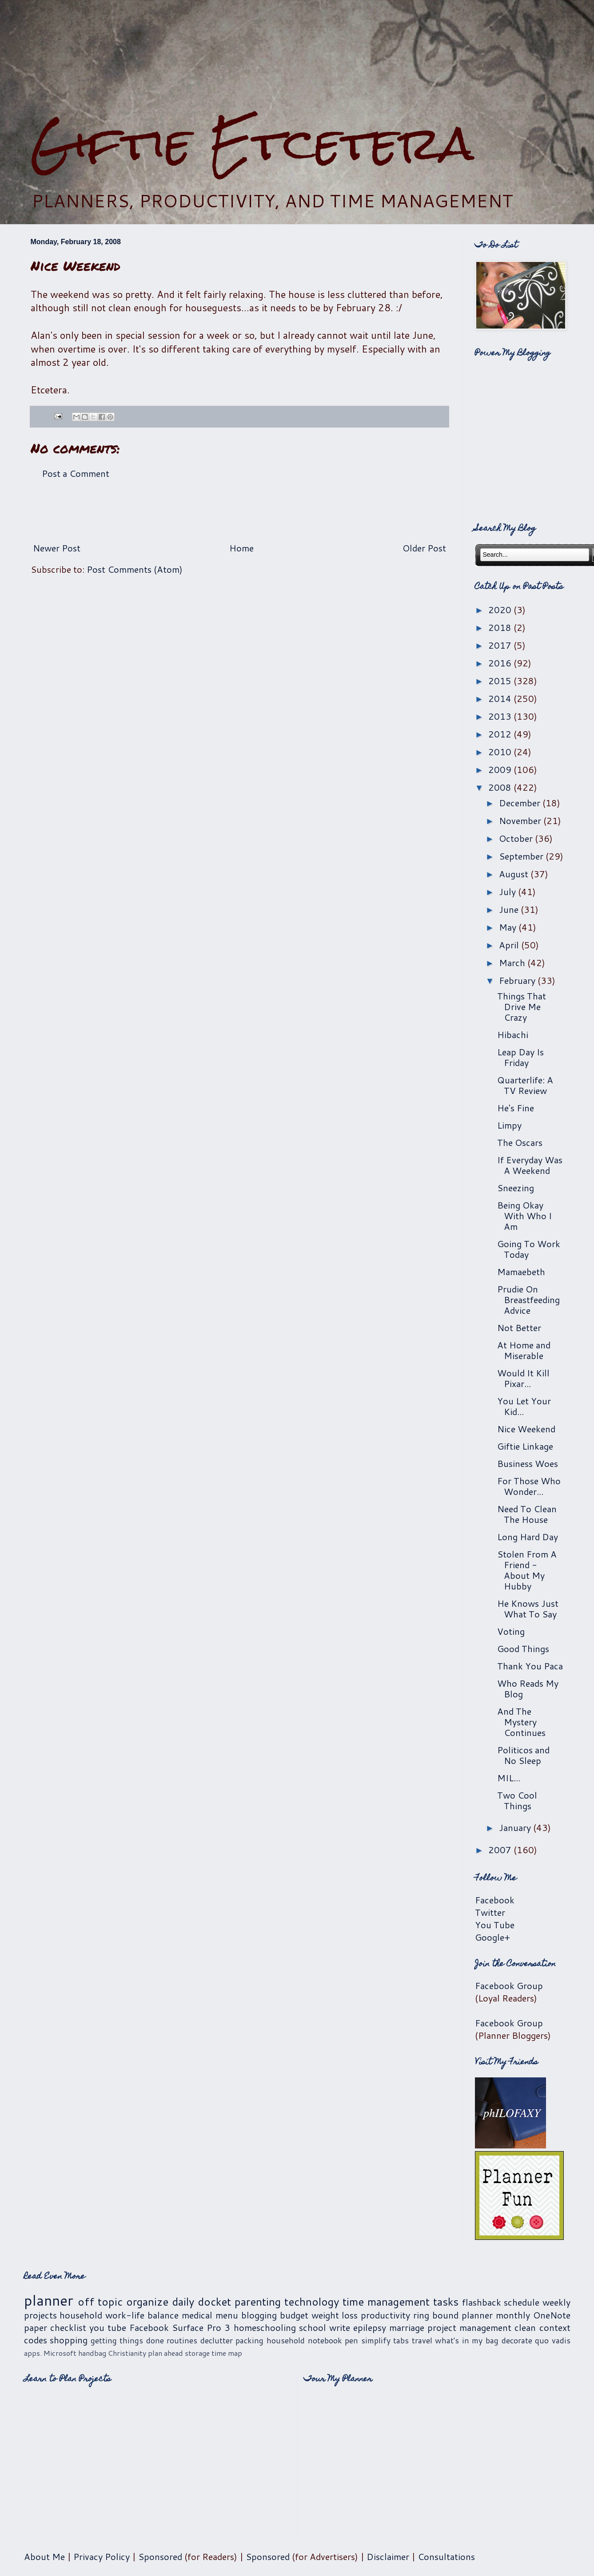  What do you see at coordinates (521, 820) in the screenshot?
I see `November` at bounding box center [521, 820].